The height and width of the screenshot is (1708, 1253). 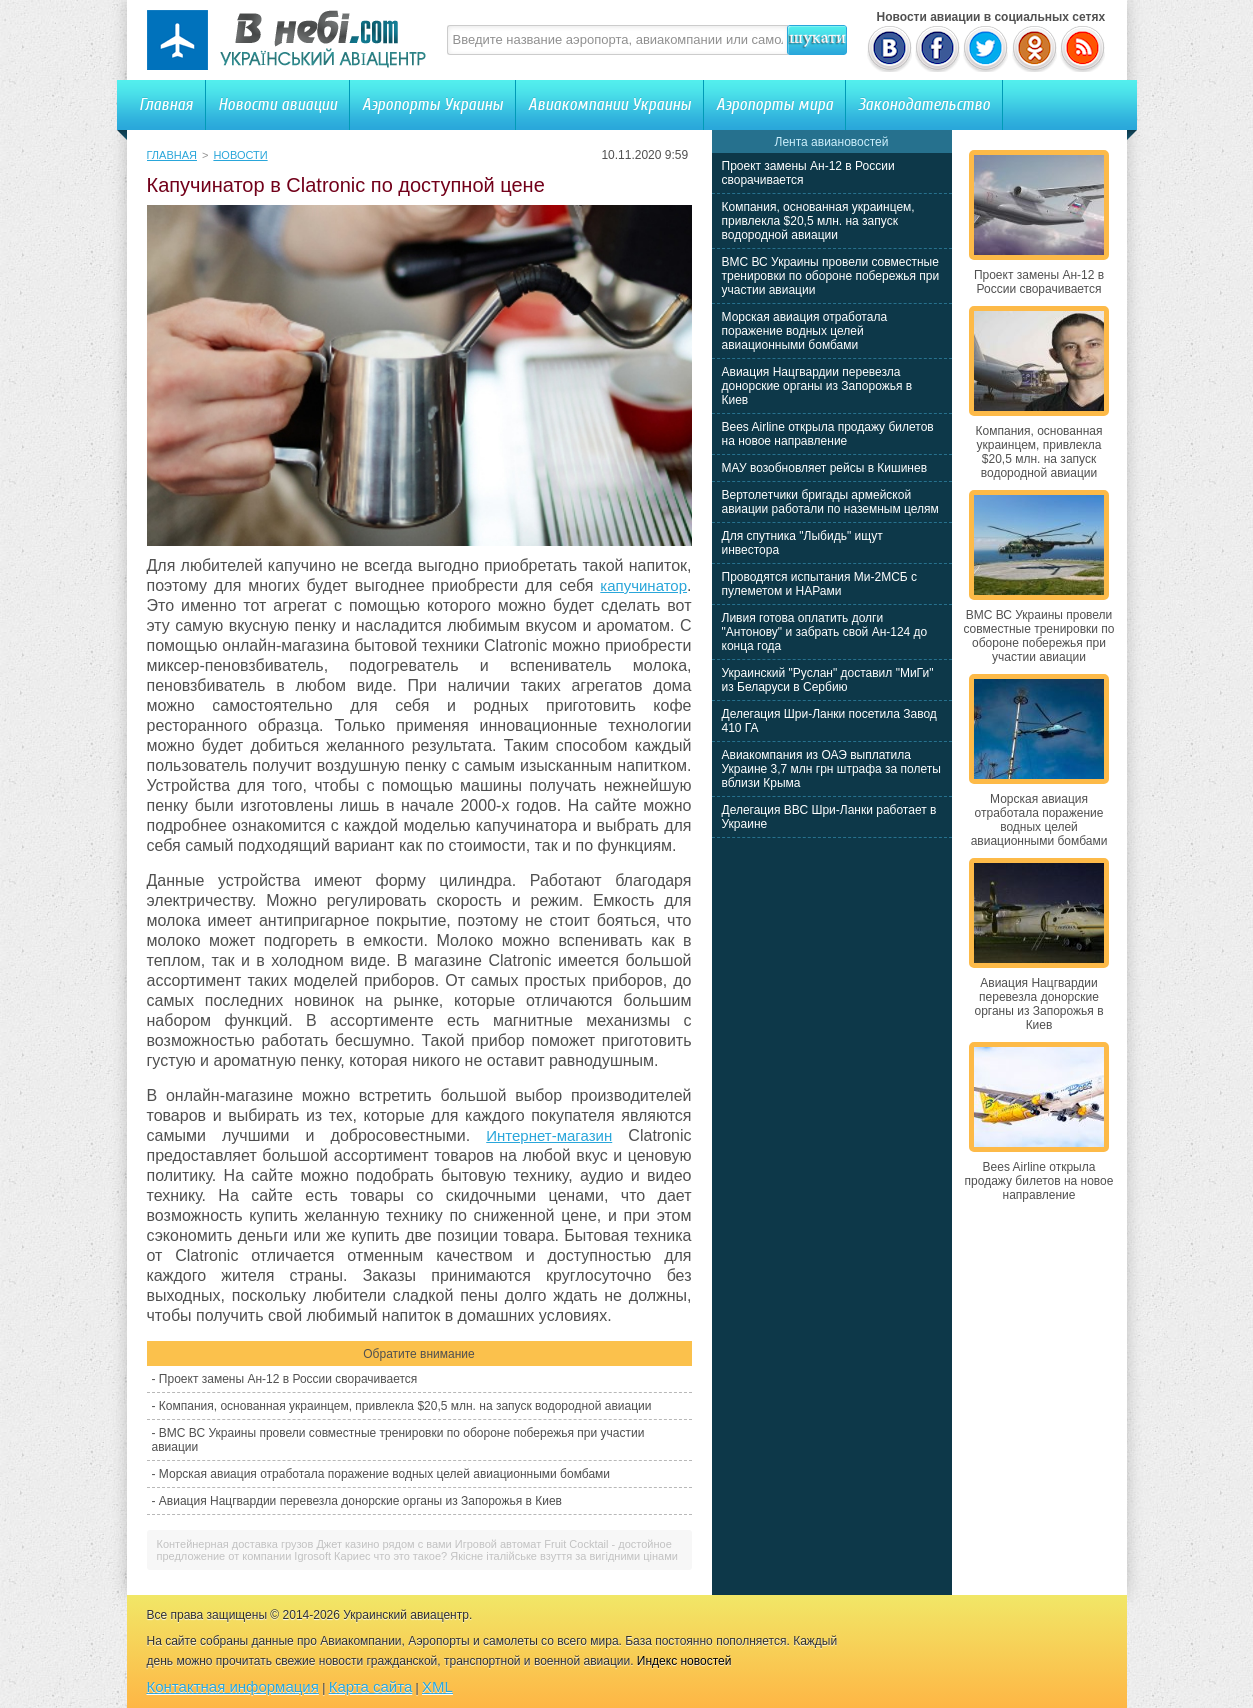 What do you see at coordinates (277, 104) in the screenshot?
I see `Новости авиации` at bounding box center [277, 104].